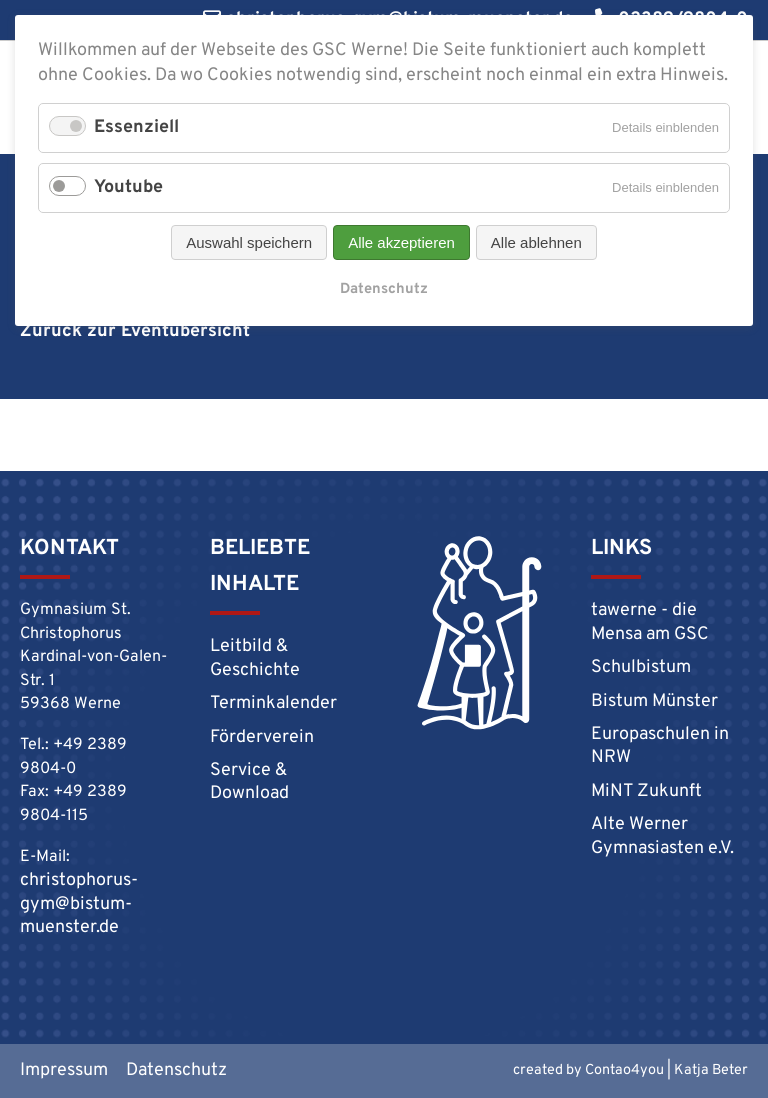 The height and width of the screenshot is (1098, 768). I want to click on Schulbistum, so click(641, 667).